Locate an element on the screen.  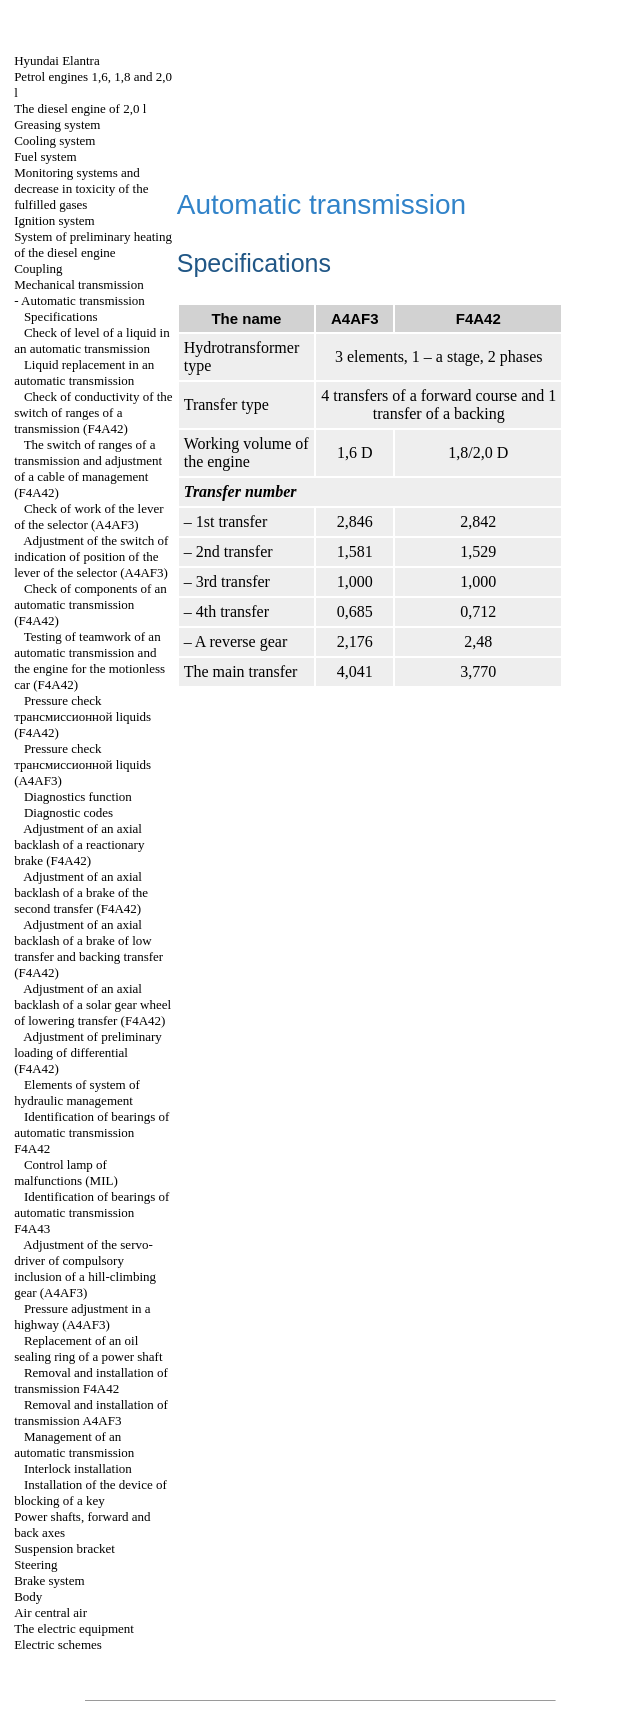
Coupling is located at coordinates (38, 268).